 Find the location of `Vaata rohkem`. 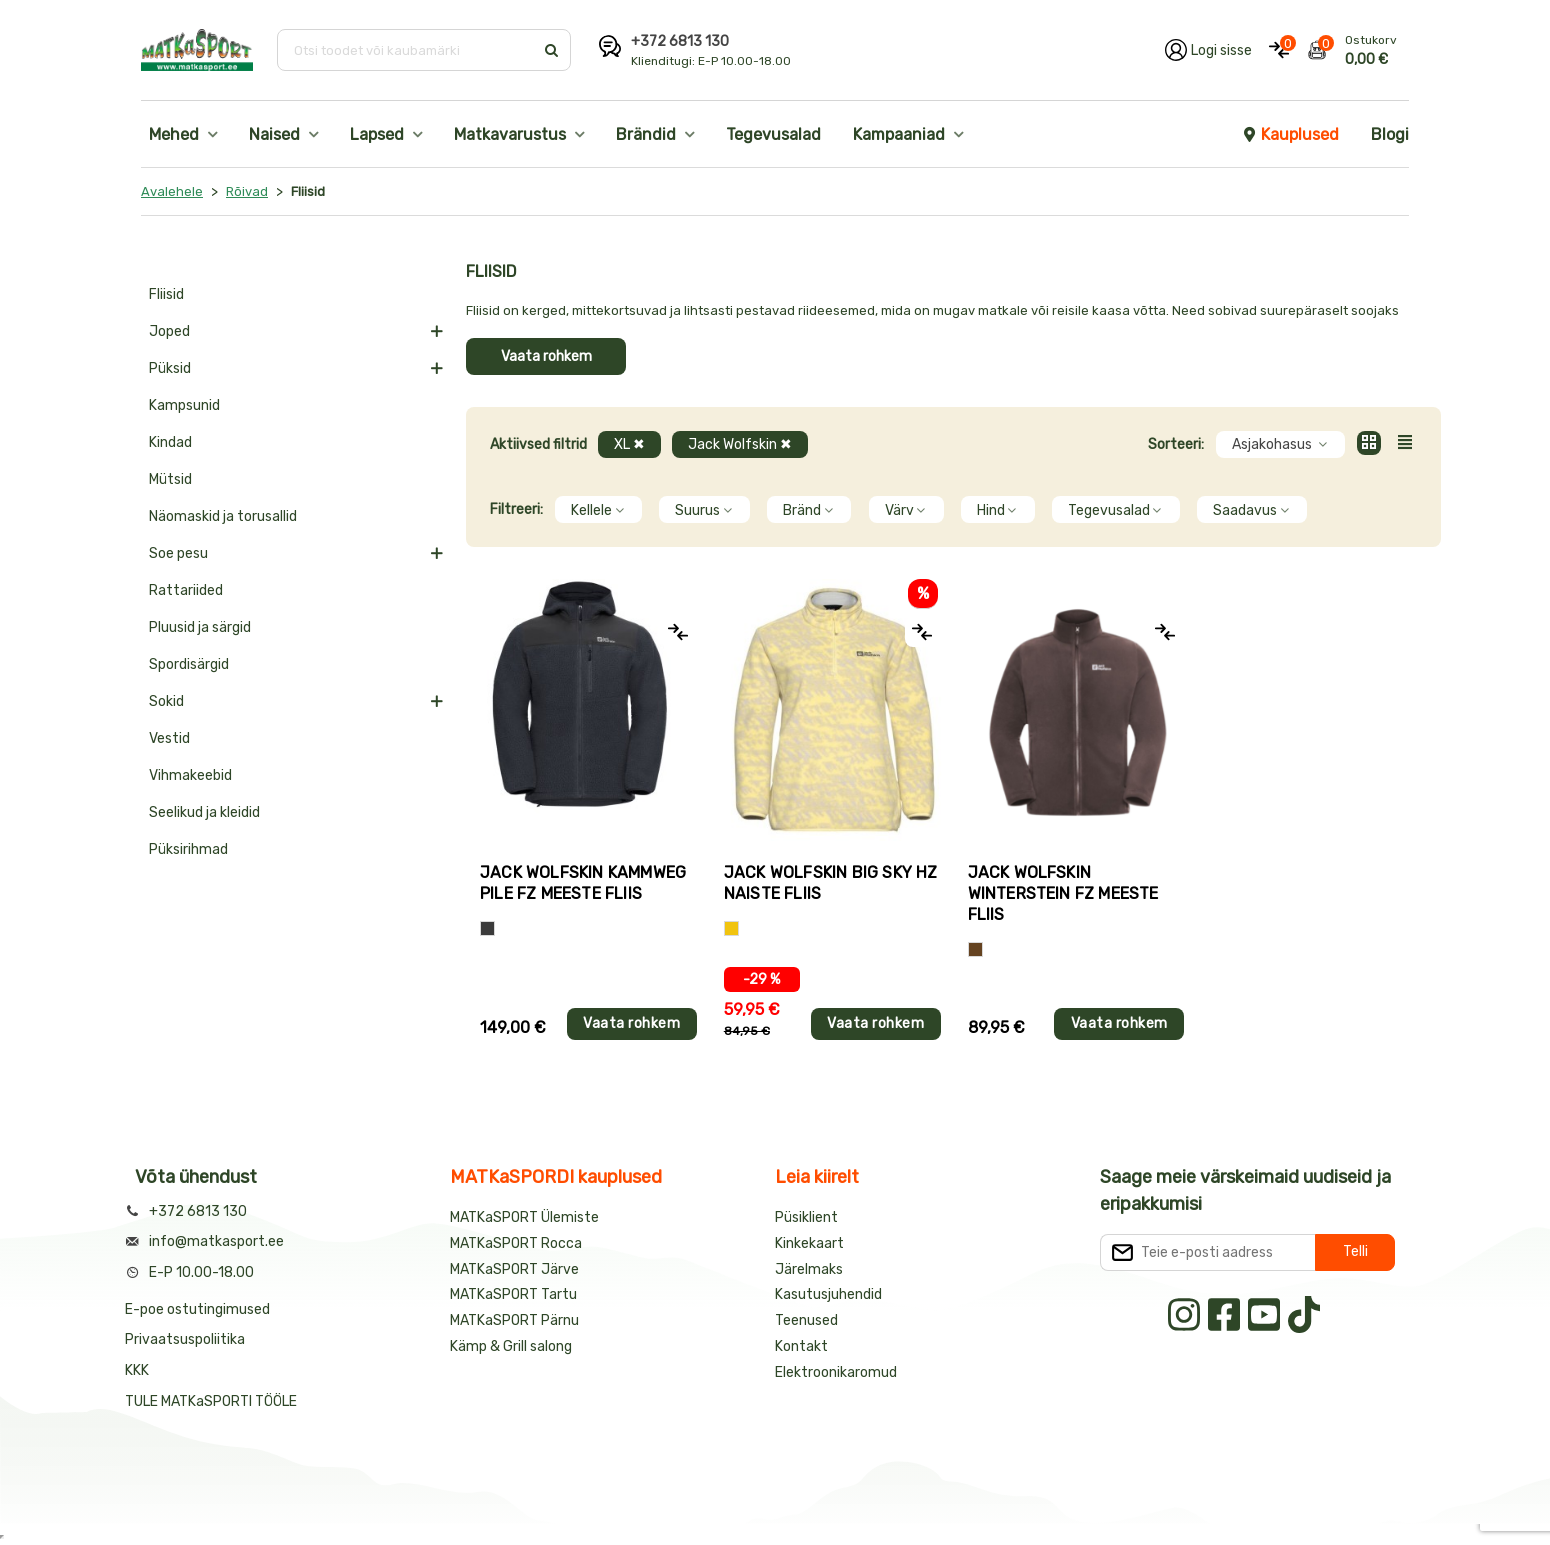

Vaata rohkem is located at coordinates (546, 356).